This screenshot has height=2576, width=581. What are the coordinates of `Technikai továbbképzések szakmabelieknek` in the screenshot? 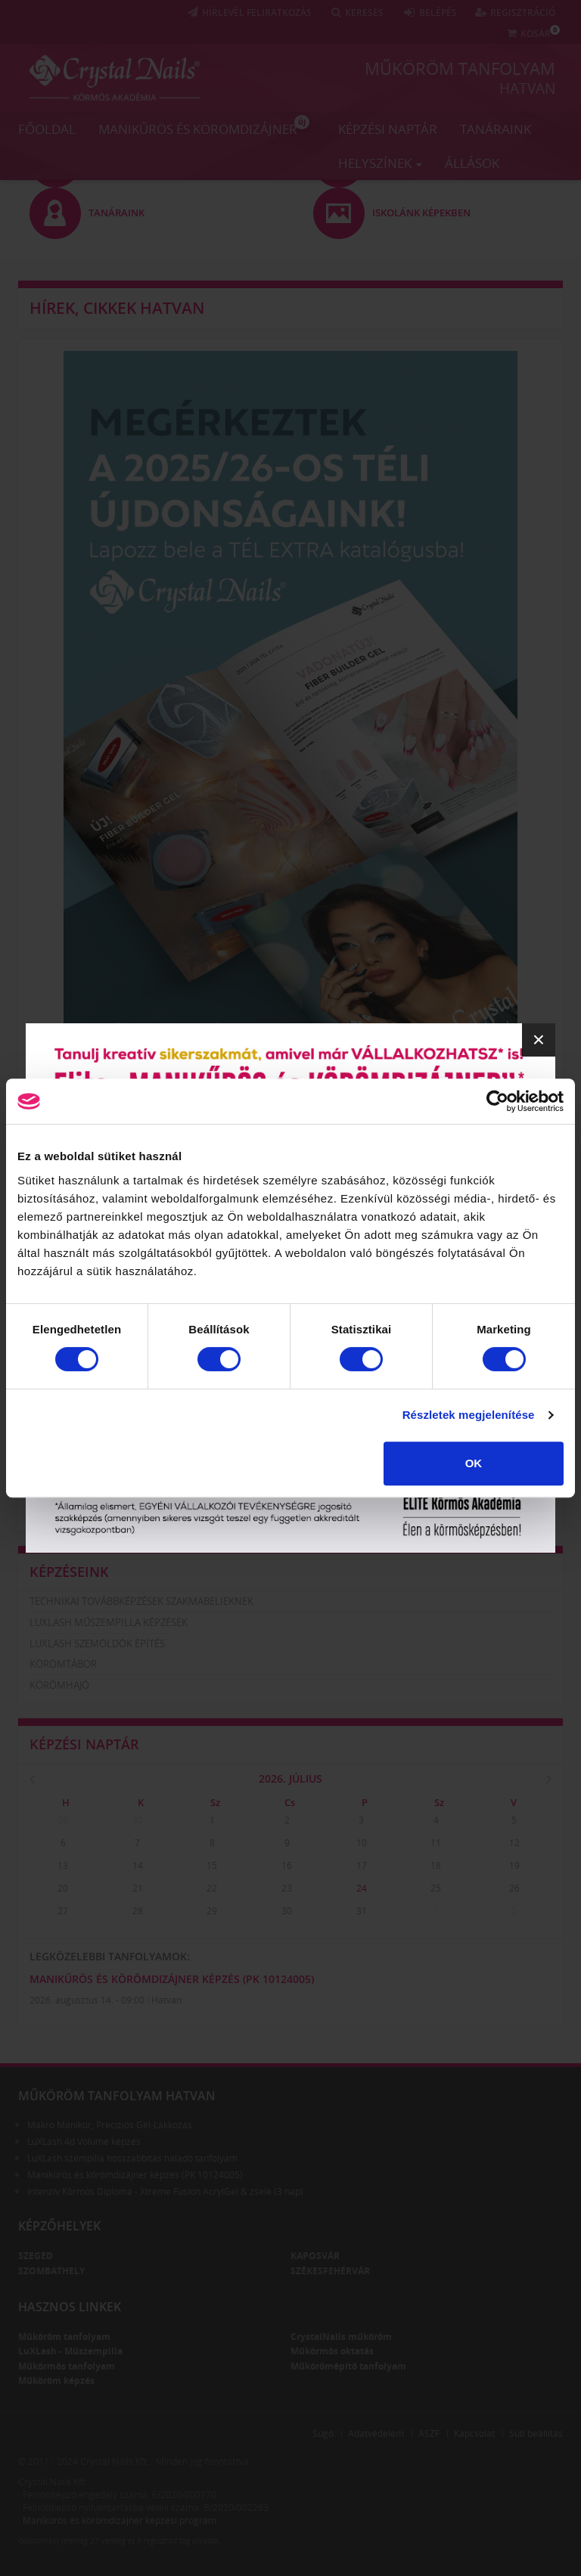 It's located at (141, 1601).